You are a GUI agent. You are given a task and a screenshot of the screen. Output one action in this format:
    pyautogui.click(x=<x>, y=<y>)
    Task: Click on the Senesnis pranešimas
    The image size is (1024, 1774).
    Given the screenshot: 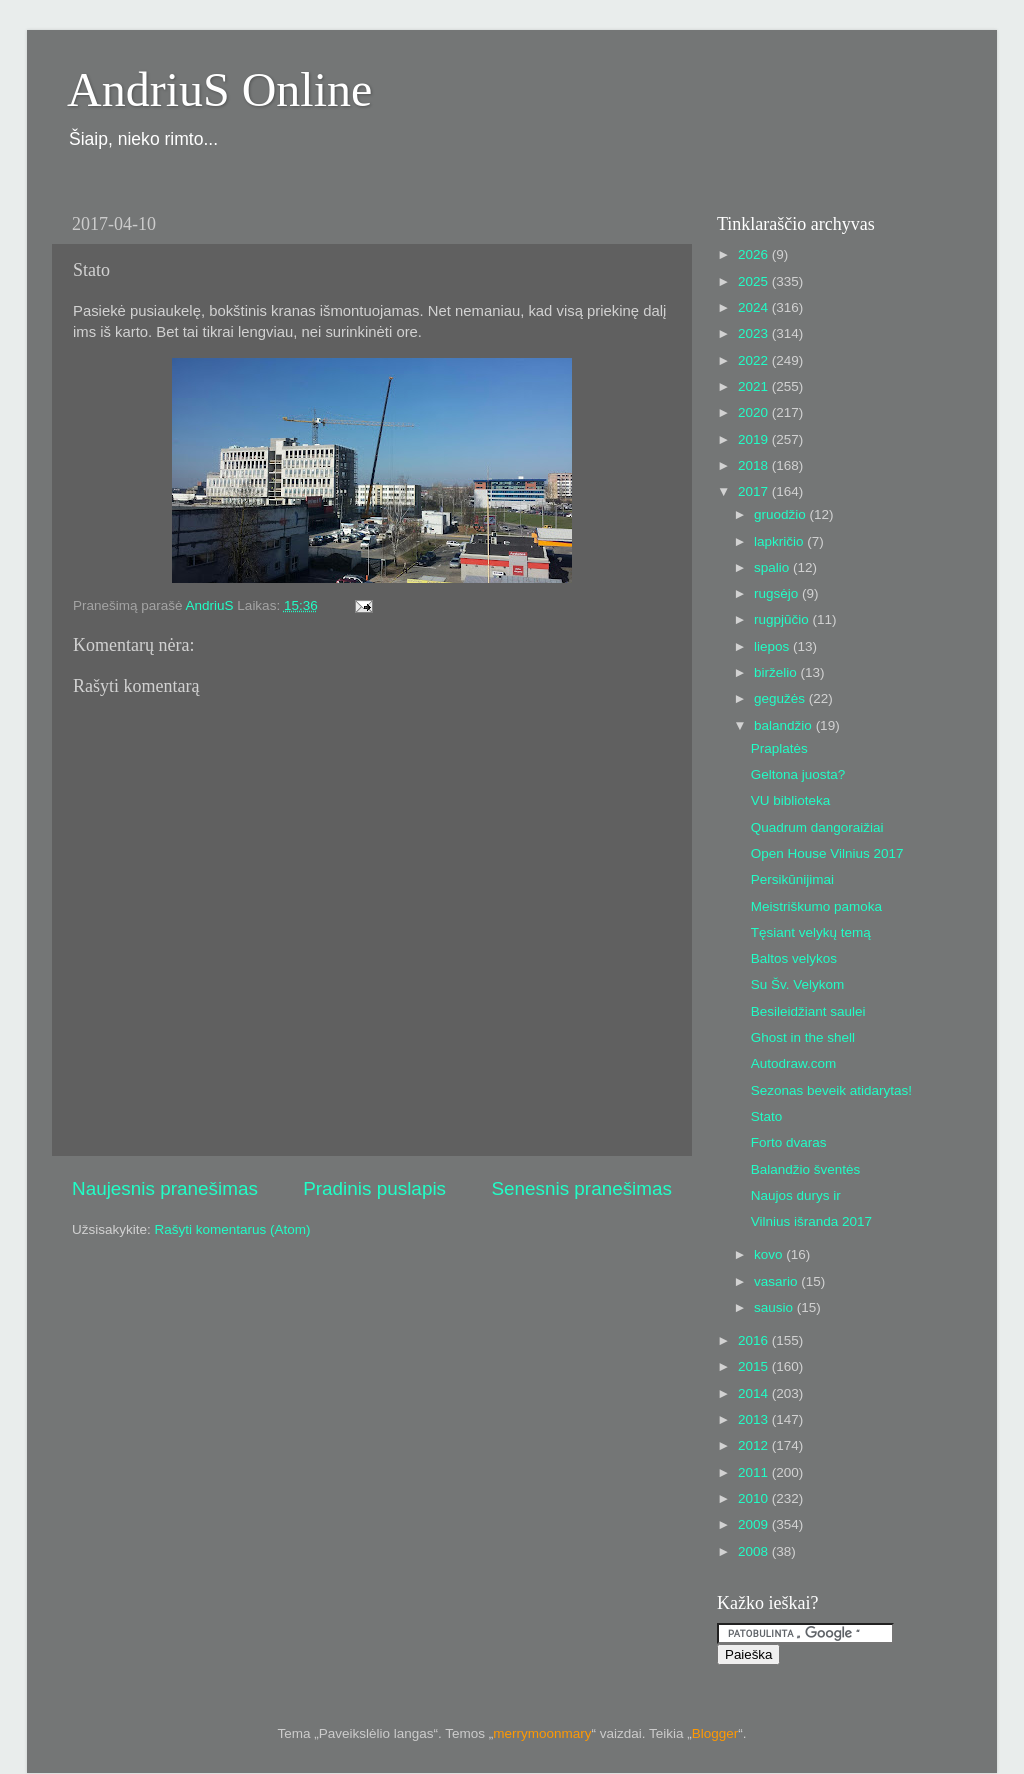 What is the action you would take?
    pyautogui.click(x=581, y=1188)
    